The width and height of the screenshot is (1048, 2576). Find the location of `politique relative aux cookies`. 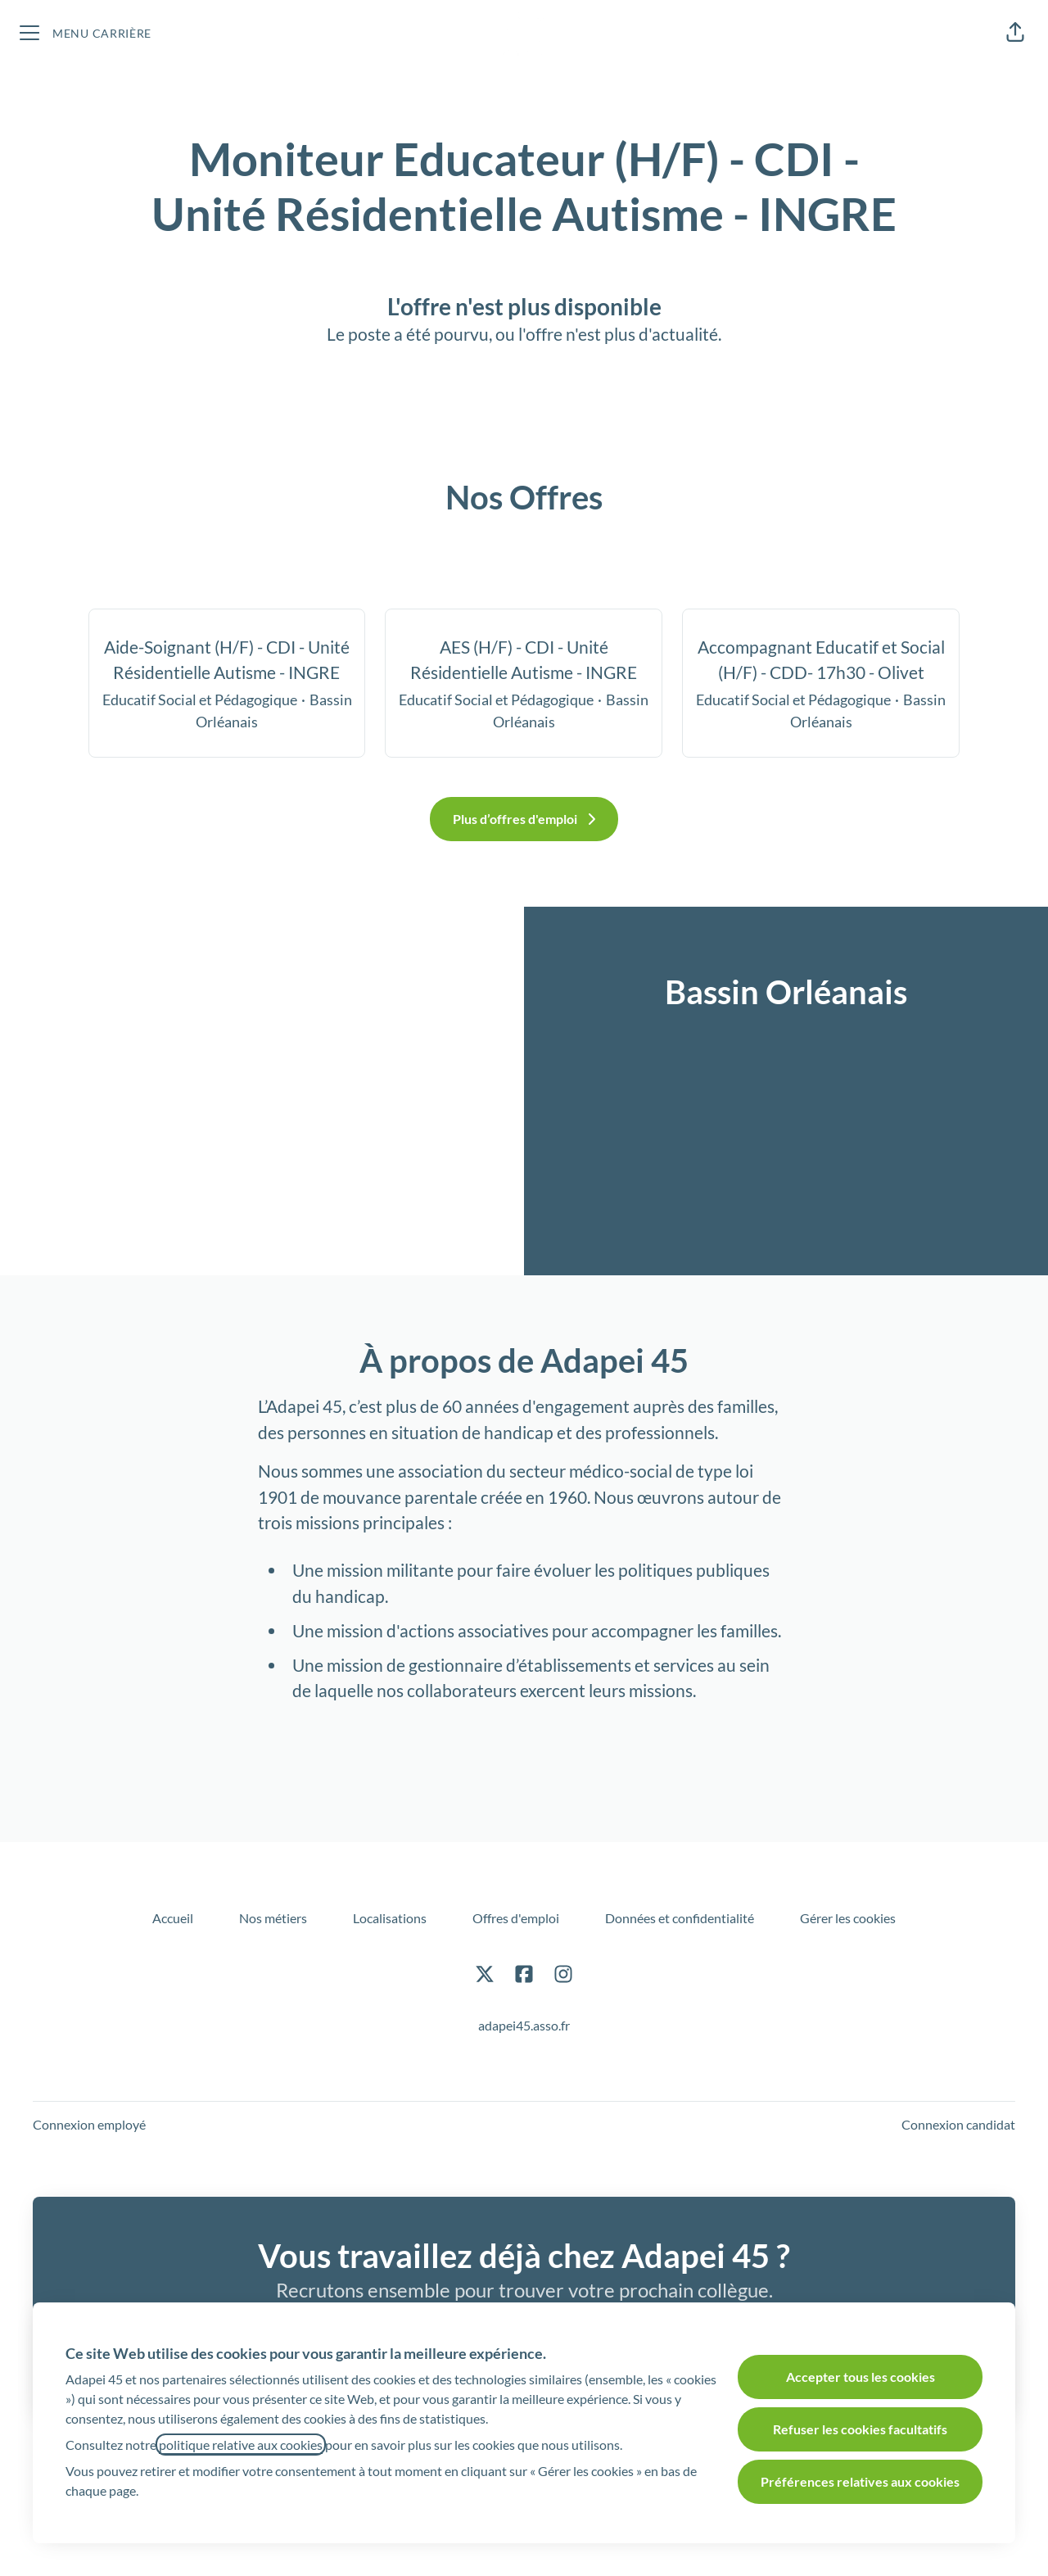

politique relative aux cookies is located at coordinates (241, 2444).